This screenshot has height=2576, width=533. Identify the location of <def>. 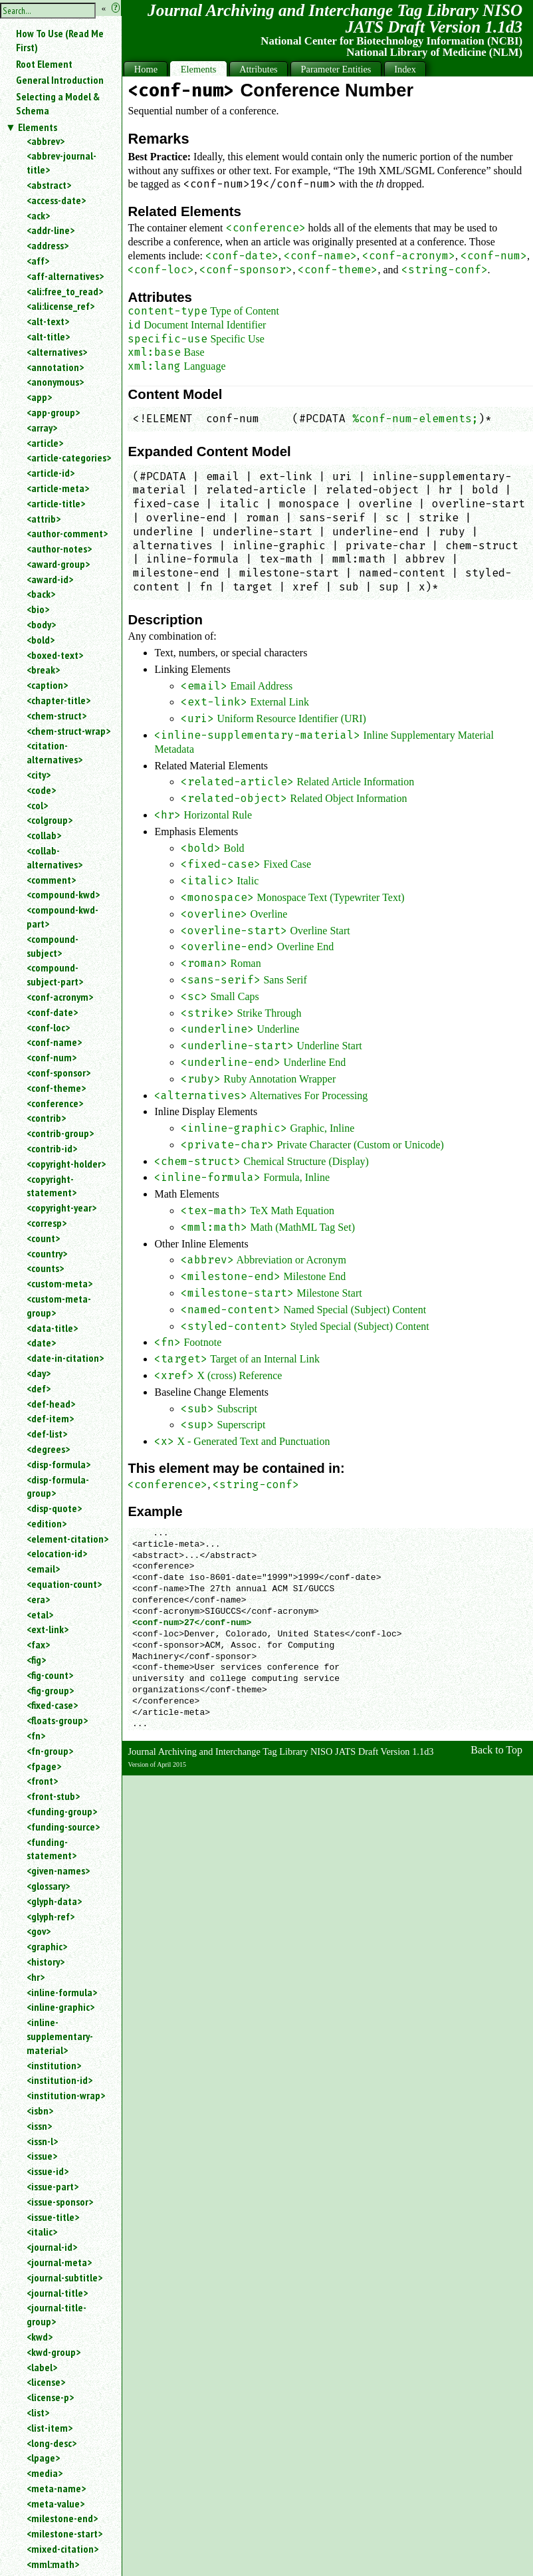
(39, 1388).